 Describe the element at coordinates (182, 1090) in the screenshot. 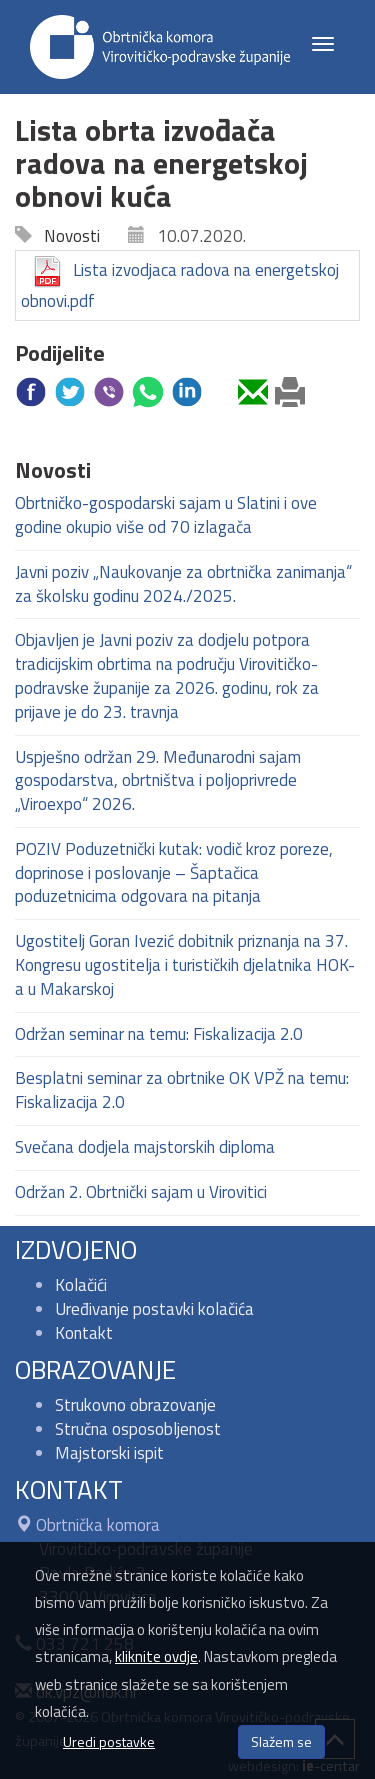

I see `Besplatni seminar za obrtnike OK VPŽ na temu: Fiskalizacija 2.0` at that location.